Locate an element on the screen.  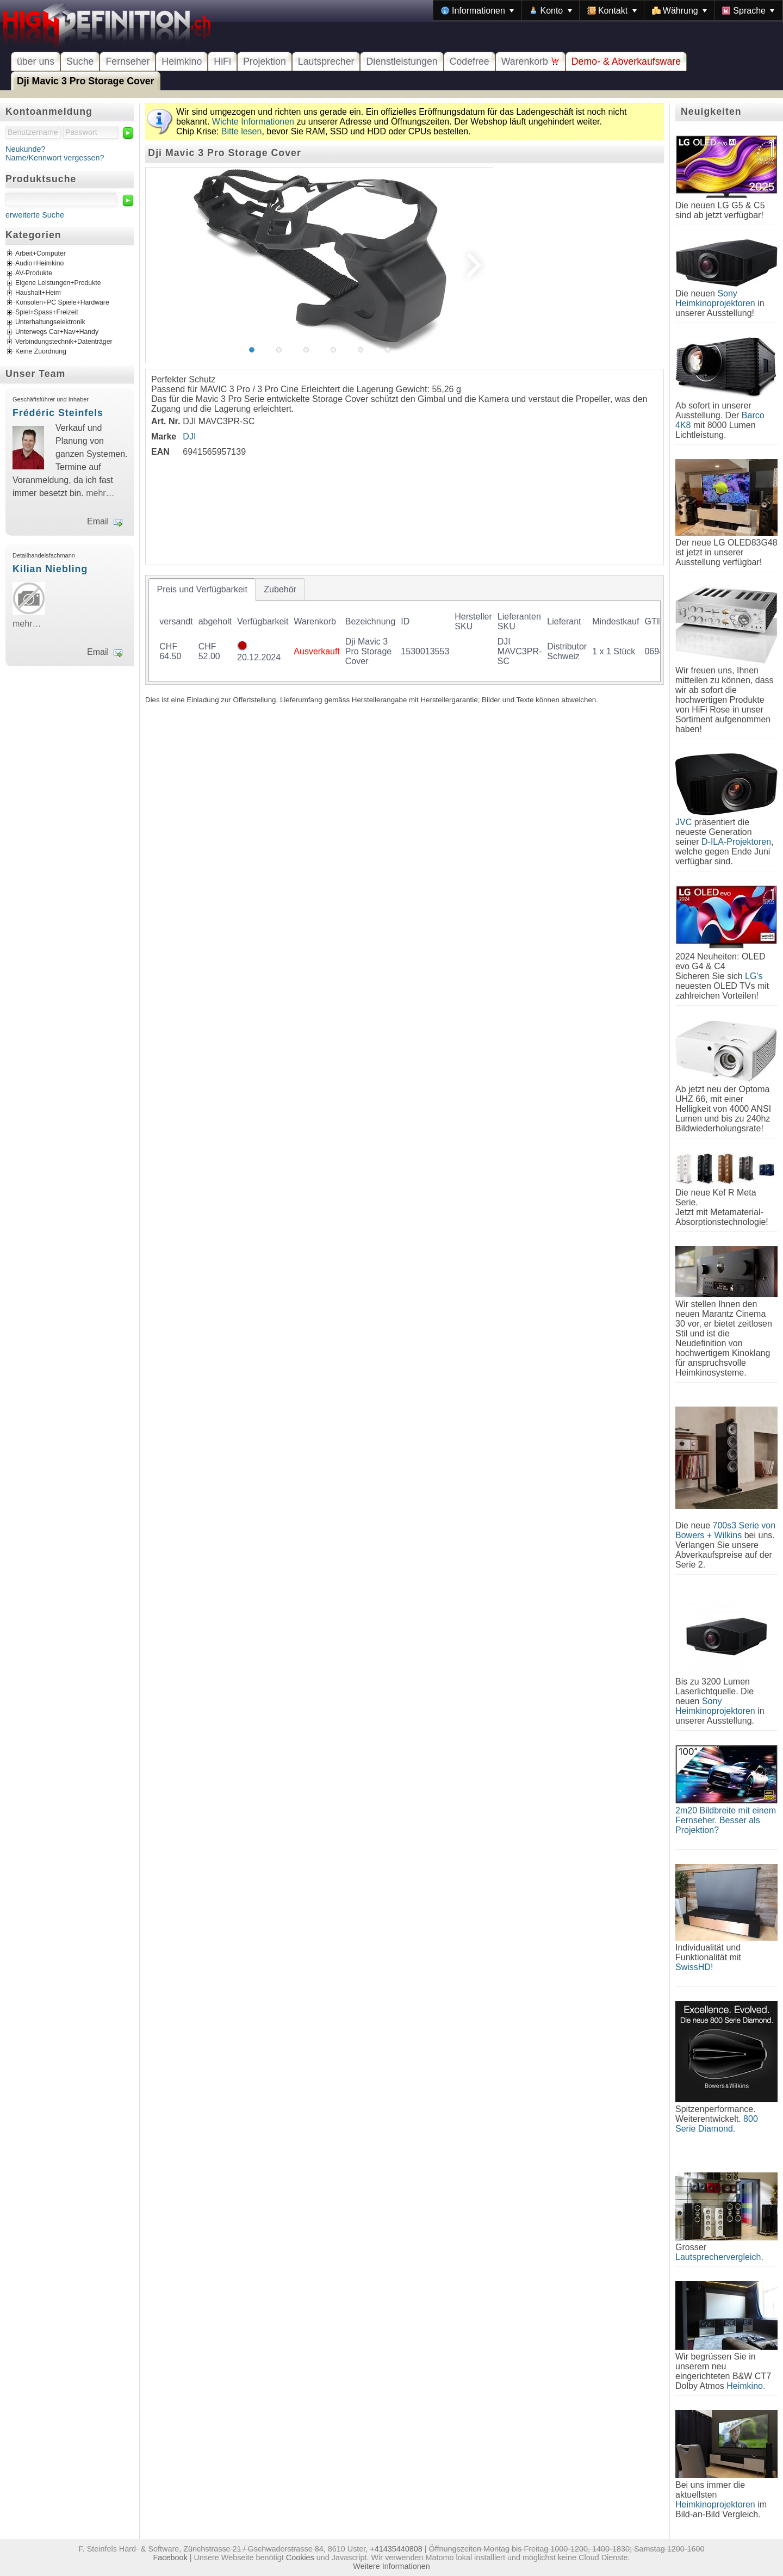
Unterwegs Car+Nav+Handy is located at coordinates (56, 332).